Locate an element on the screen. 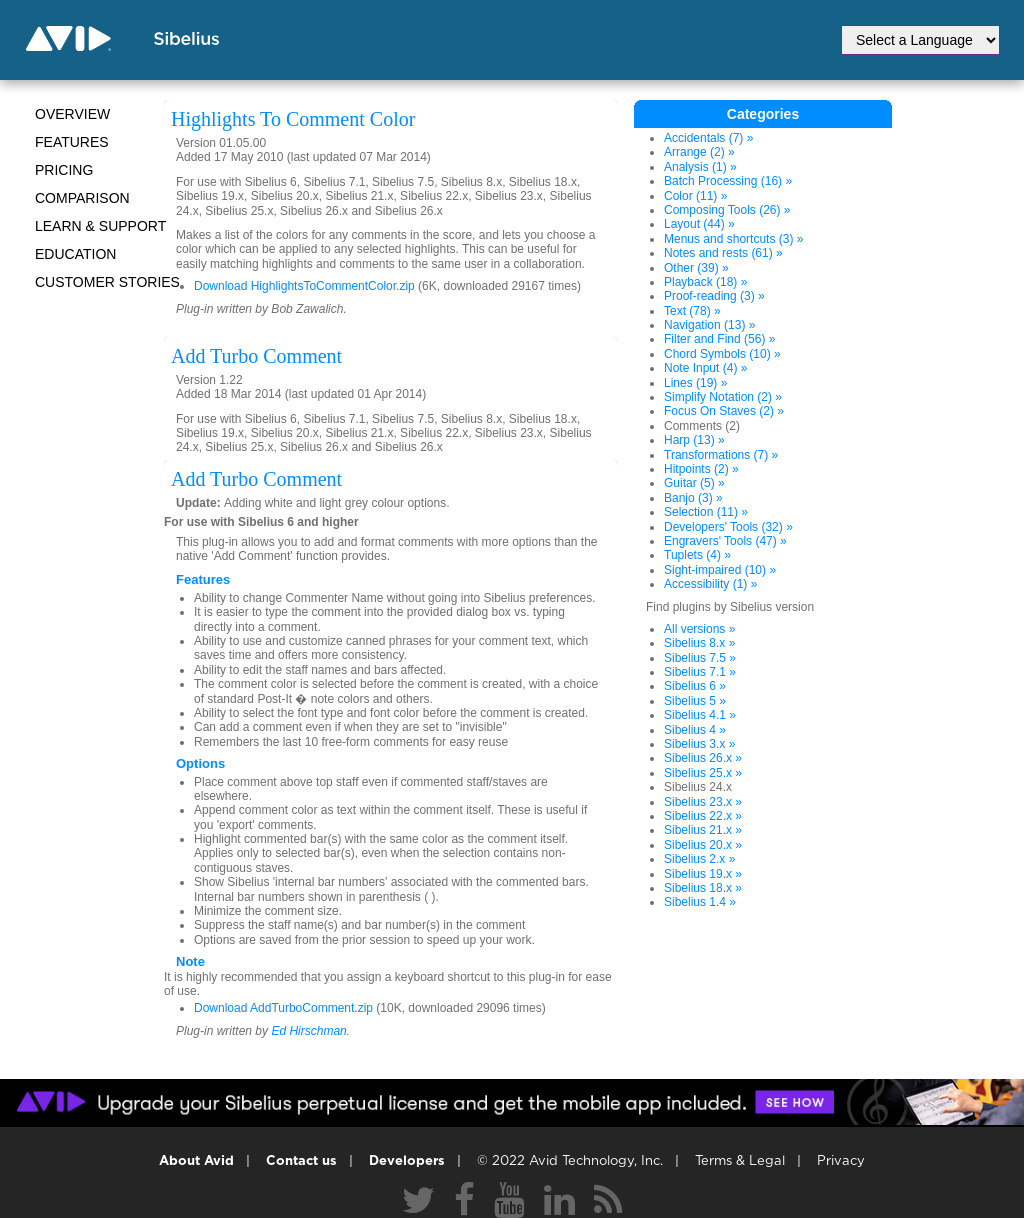  Color (11) » is located at coordinates (695, 196).